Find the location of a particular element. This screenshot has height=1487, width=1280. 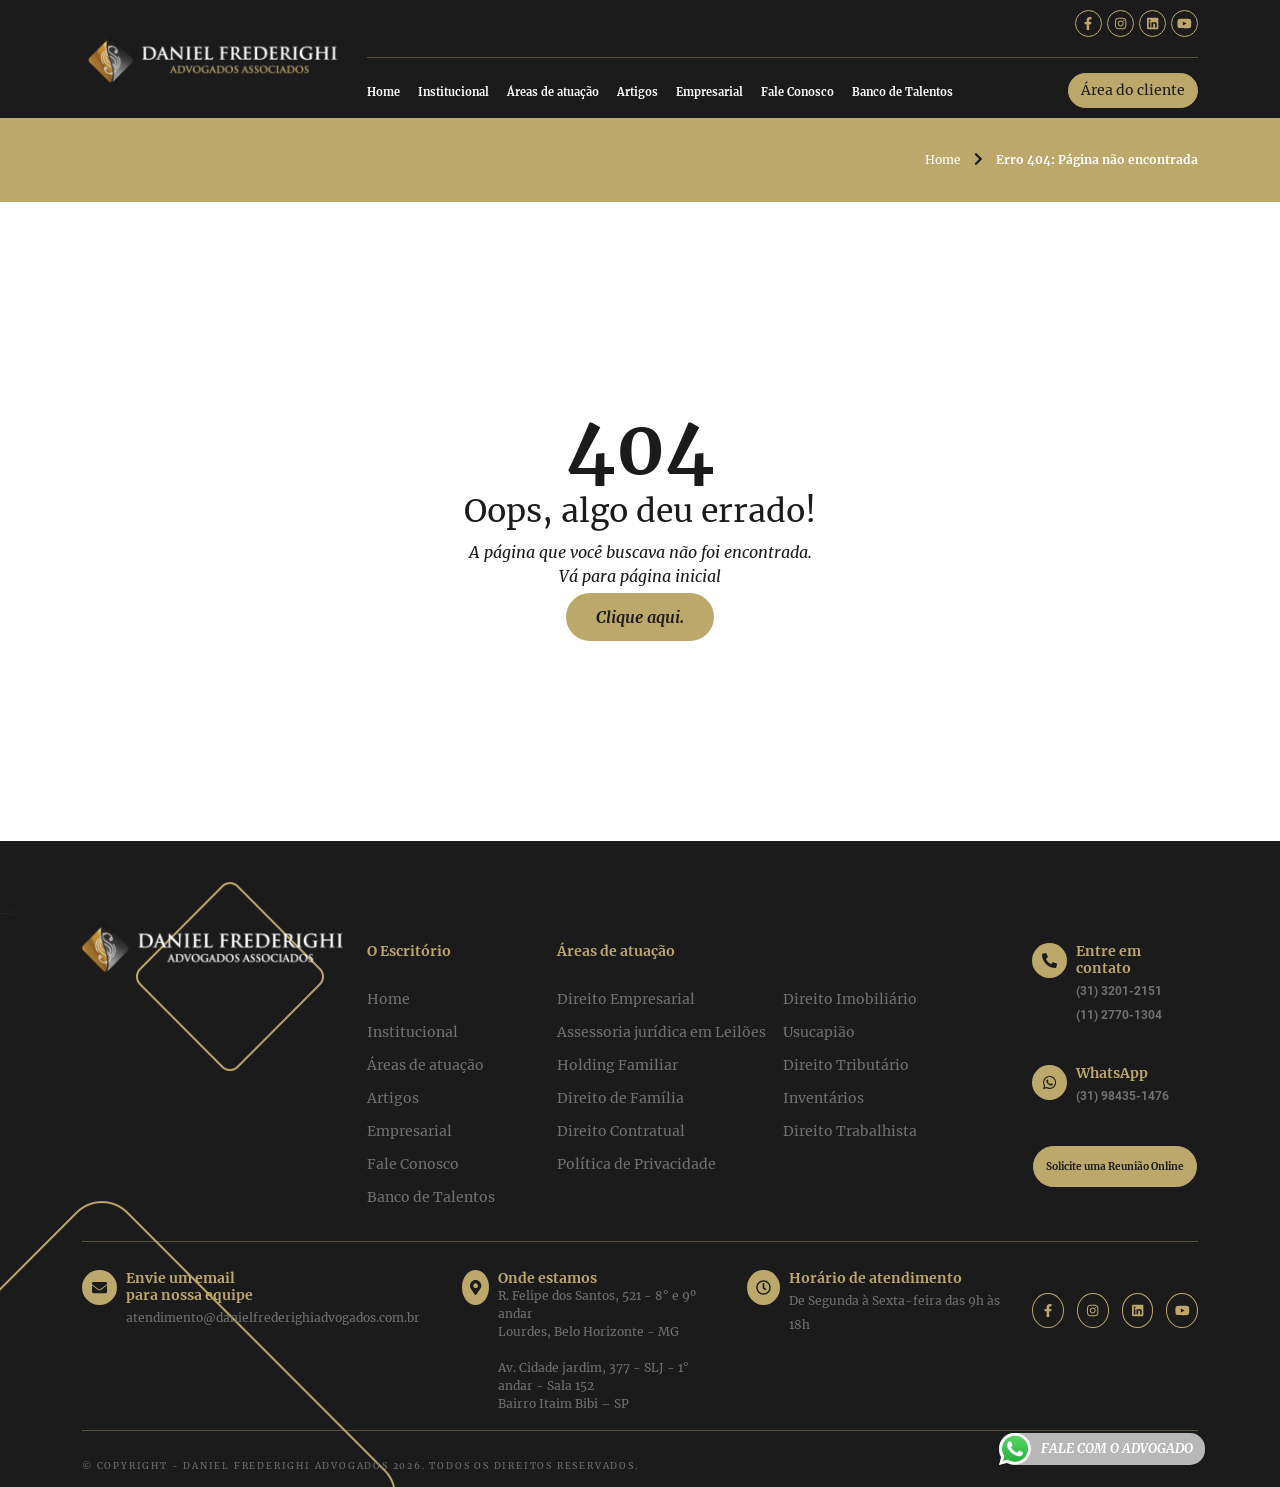

Empresarial is located at coordinates (709, 92).